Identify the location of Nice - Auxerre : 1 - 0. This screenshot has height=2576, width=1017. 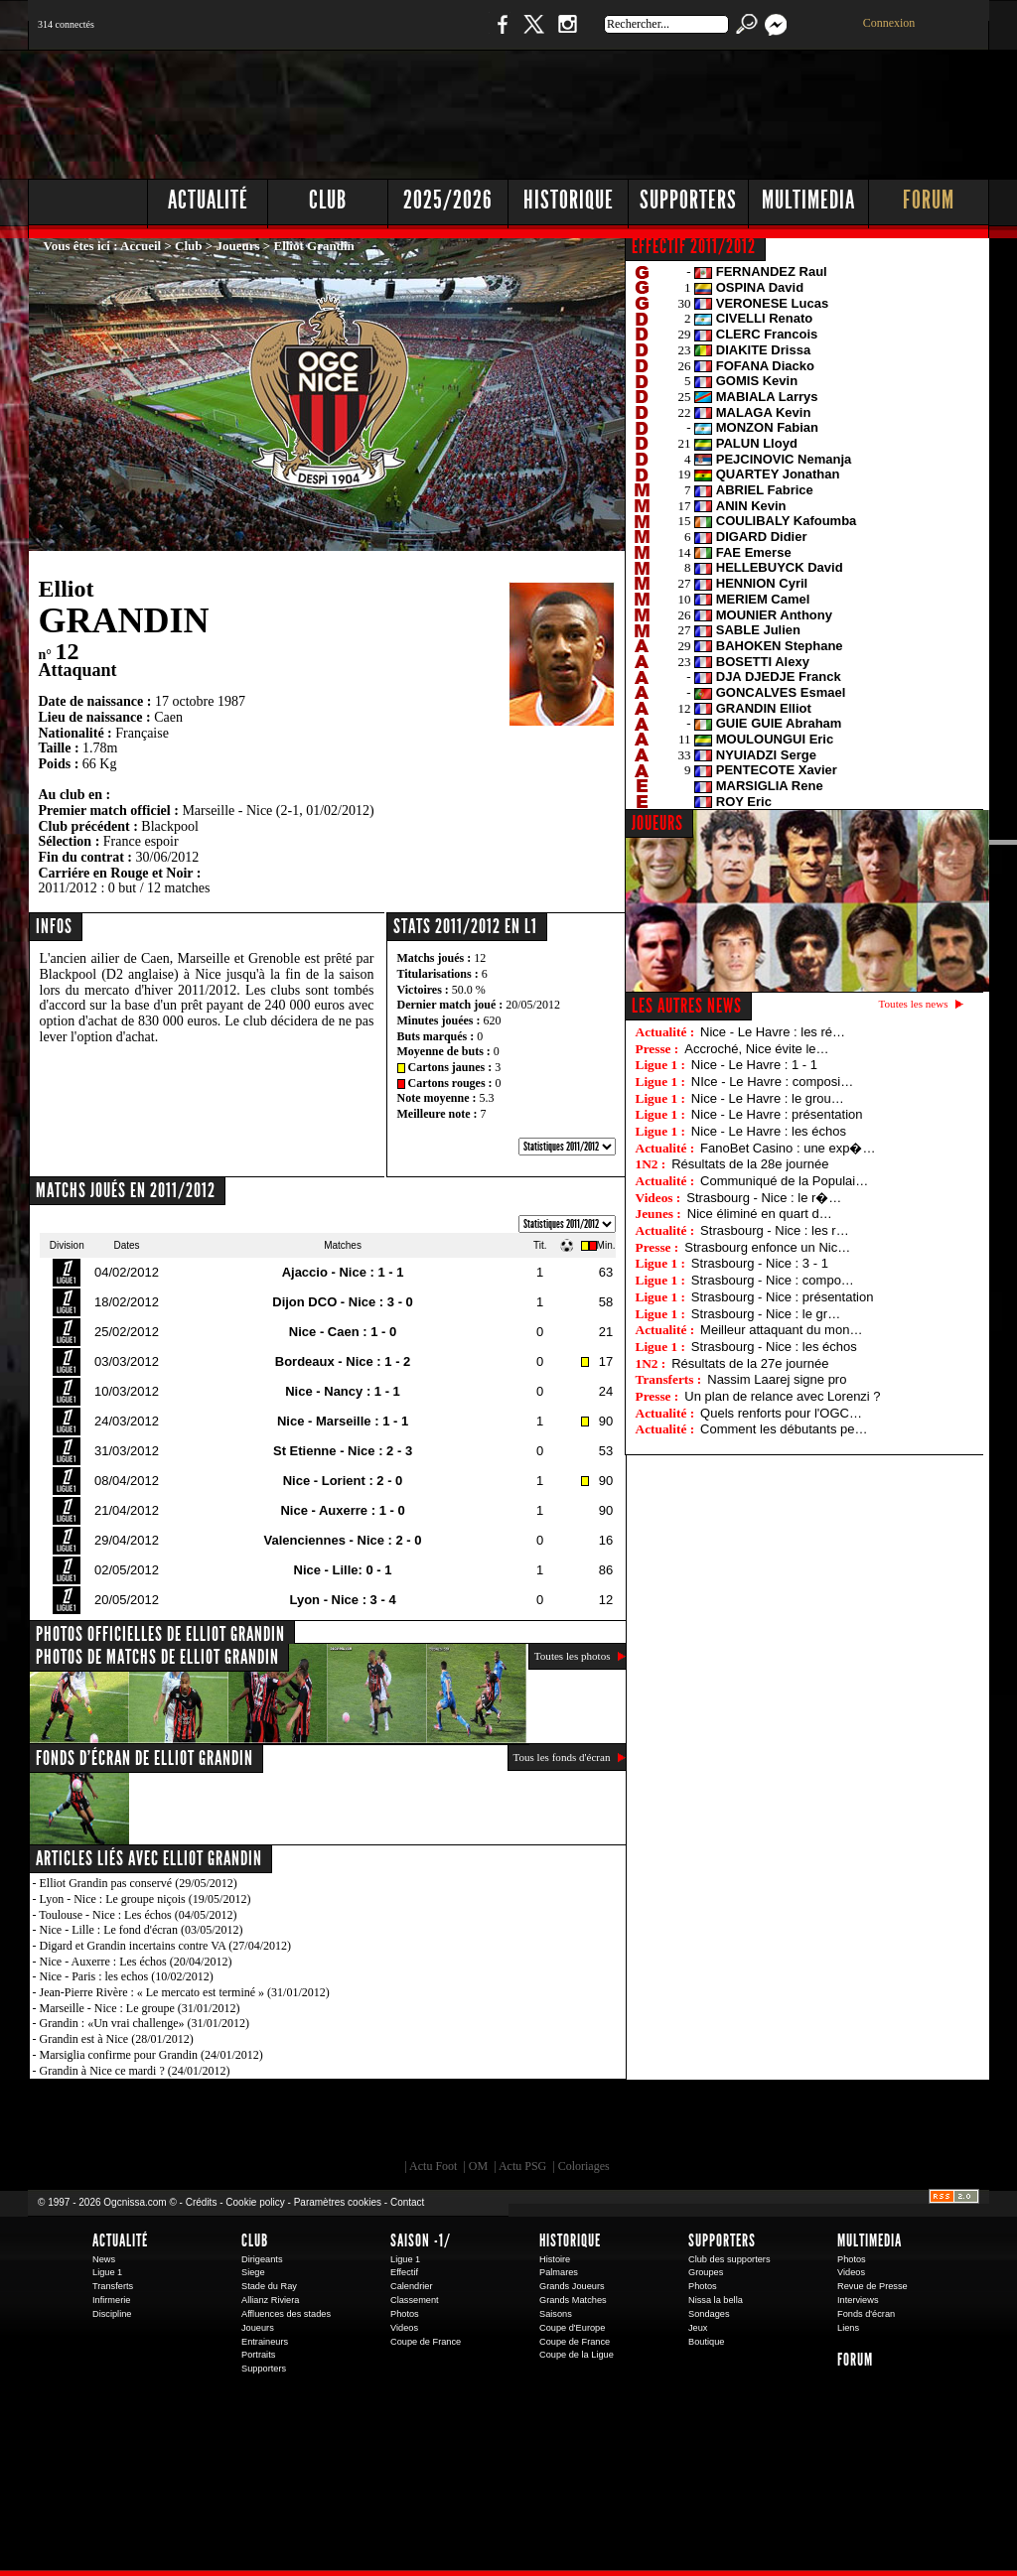
(342, 1510).